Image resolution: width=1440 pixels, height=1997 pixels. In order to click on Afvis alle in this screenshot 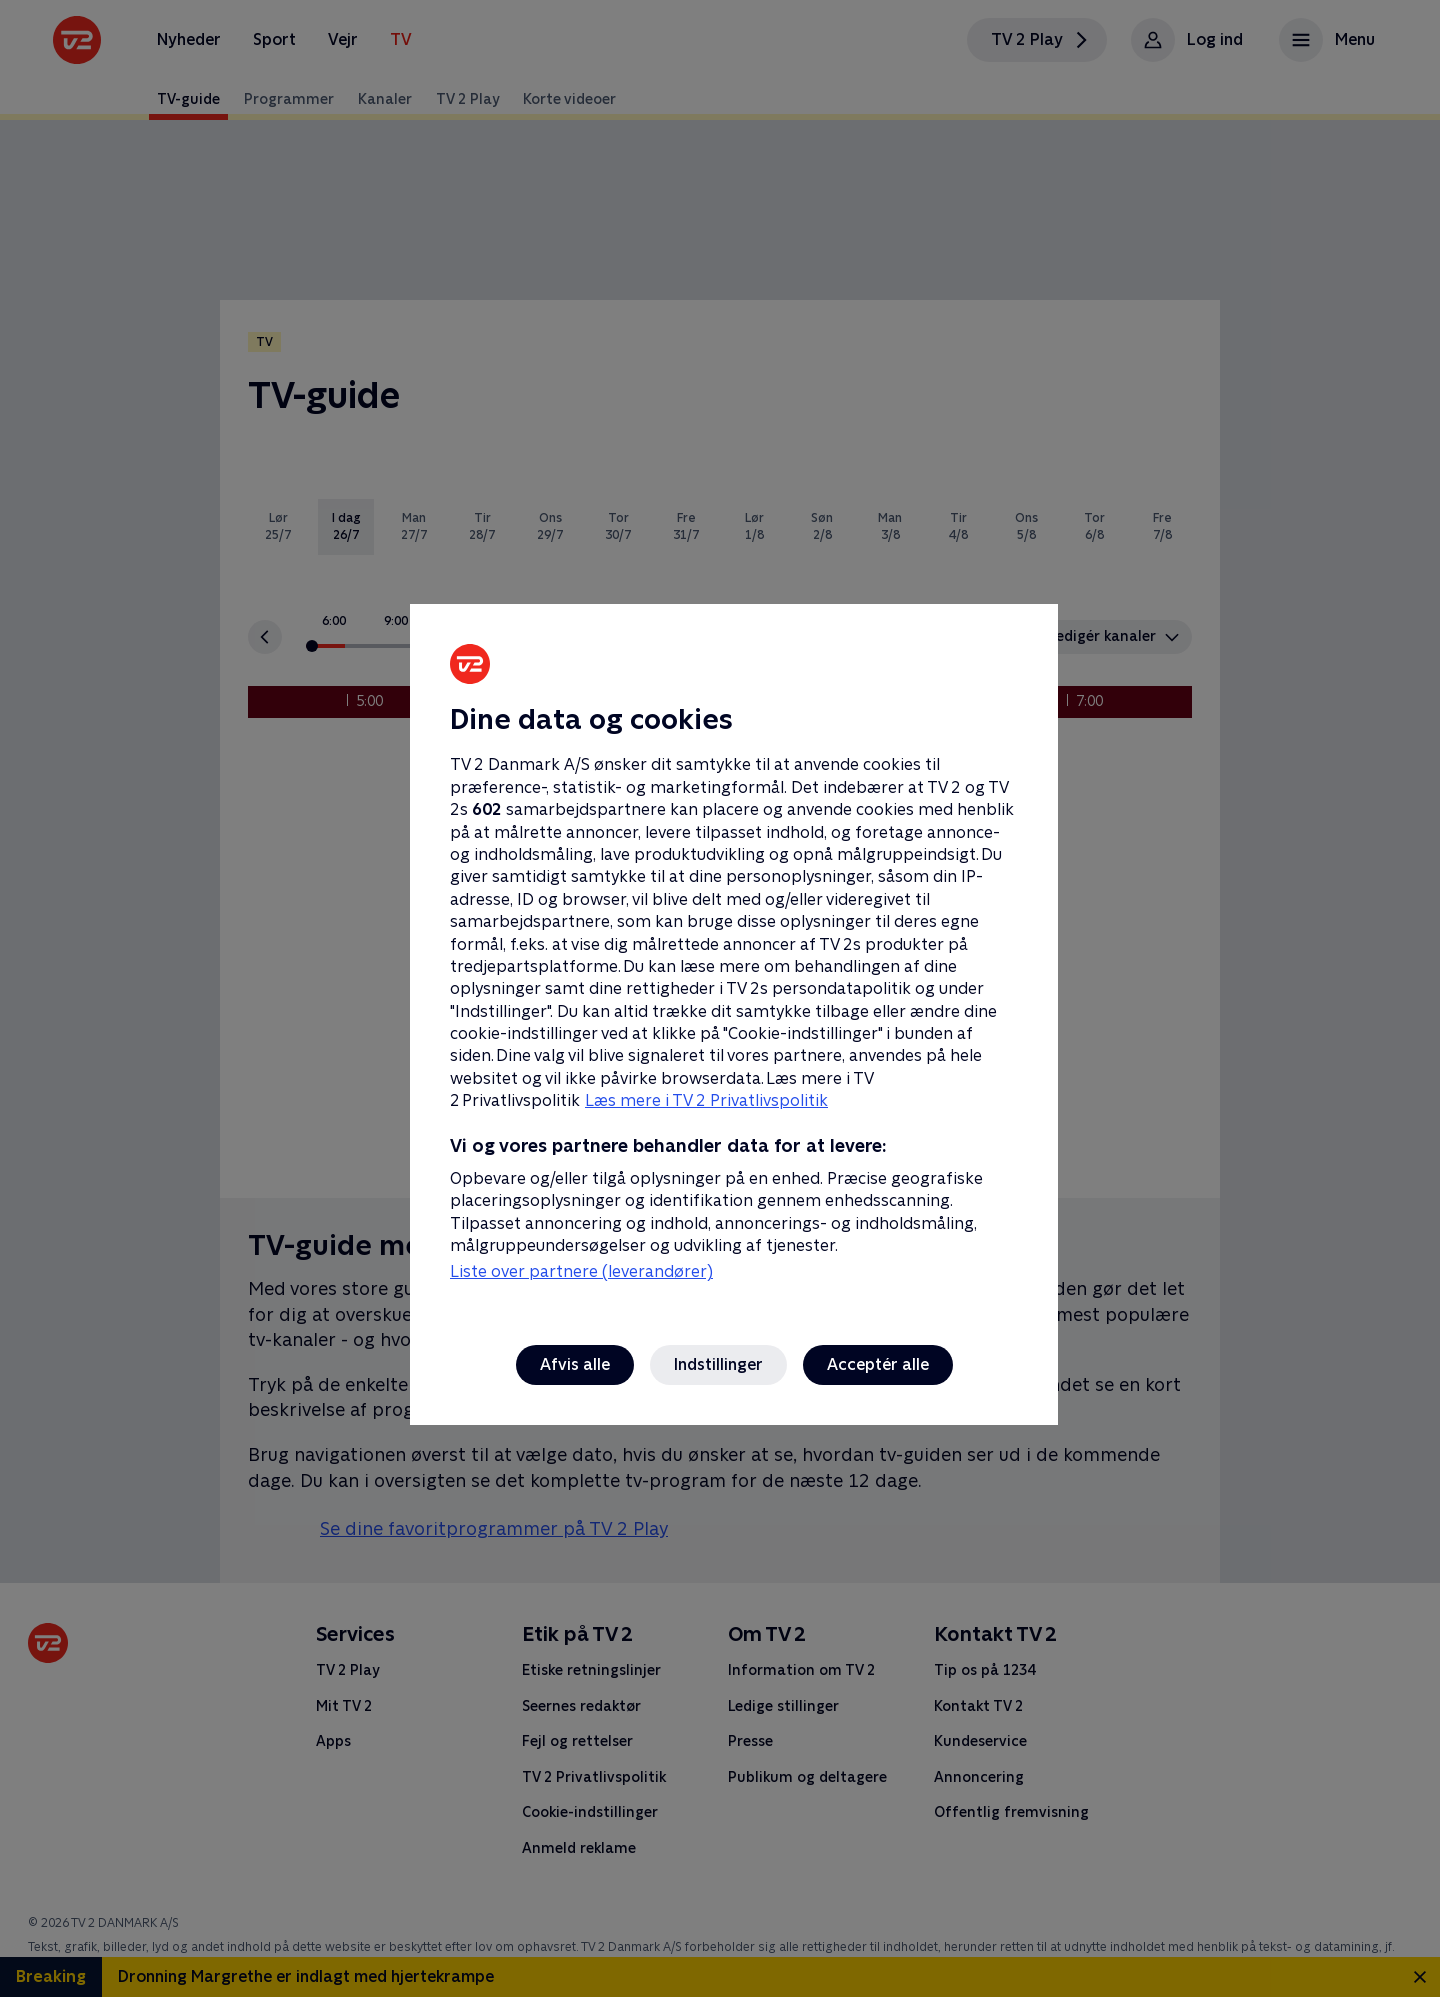, I will do `click(575, 1364)`.